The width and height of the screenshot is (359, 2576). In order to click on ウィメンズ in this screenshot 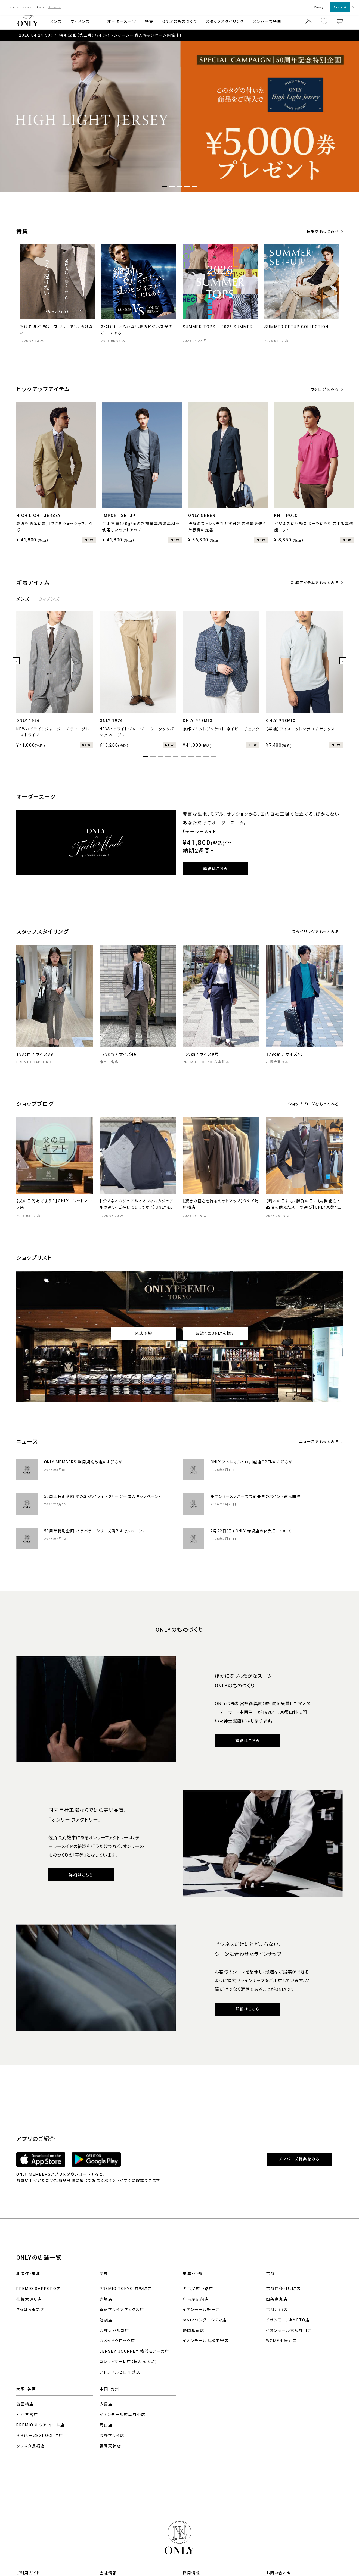, I will do `click(80, 21)`.